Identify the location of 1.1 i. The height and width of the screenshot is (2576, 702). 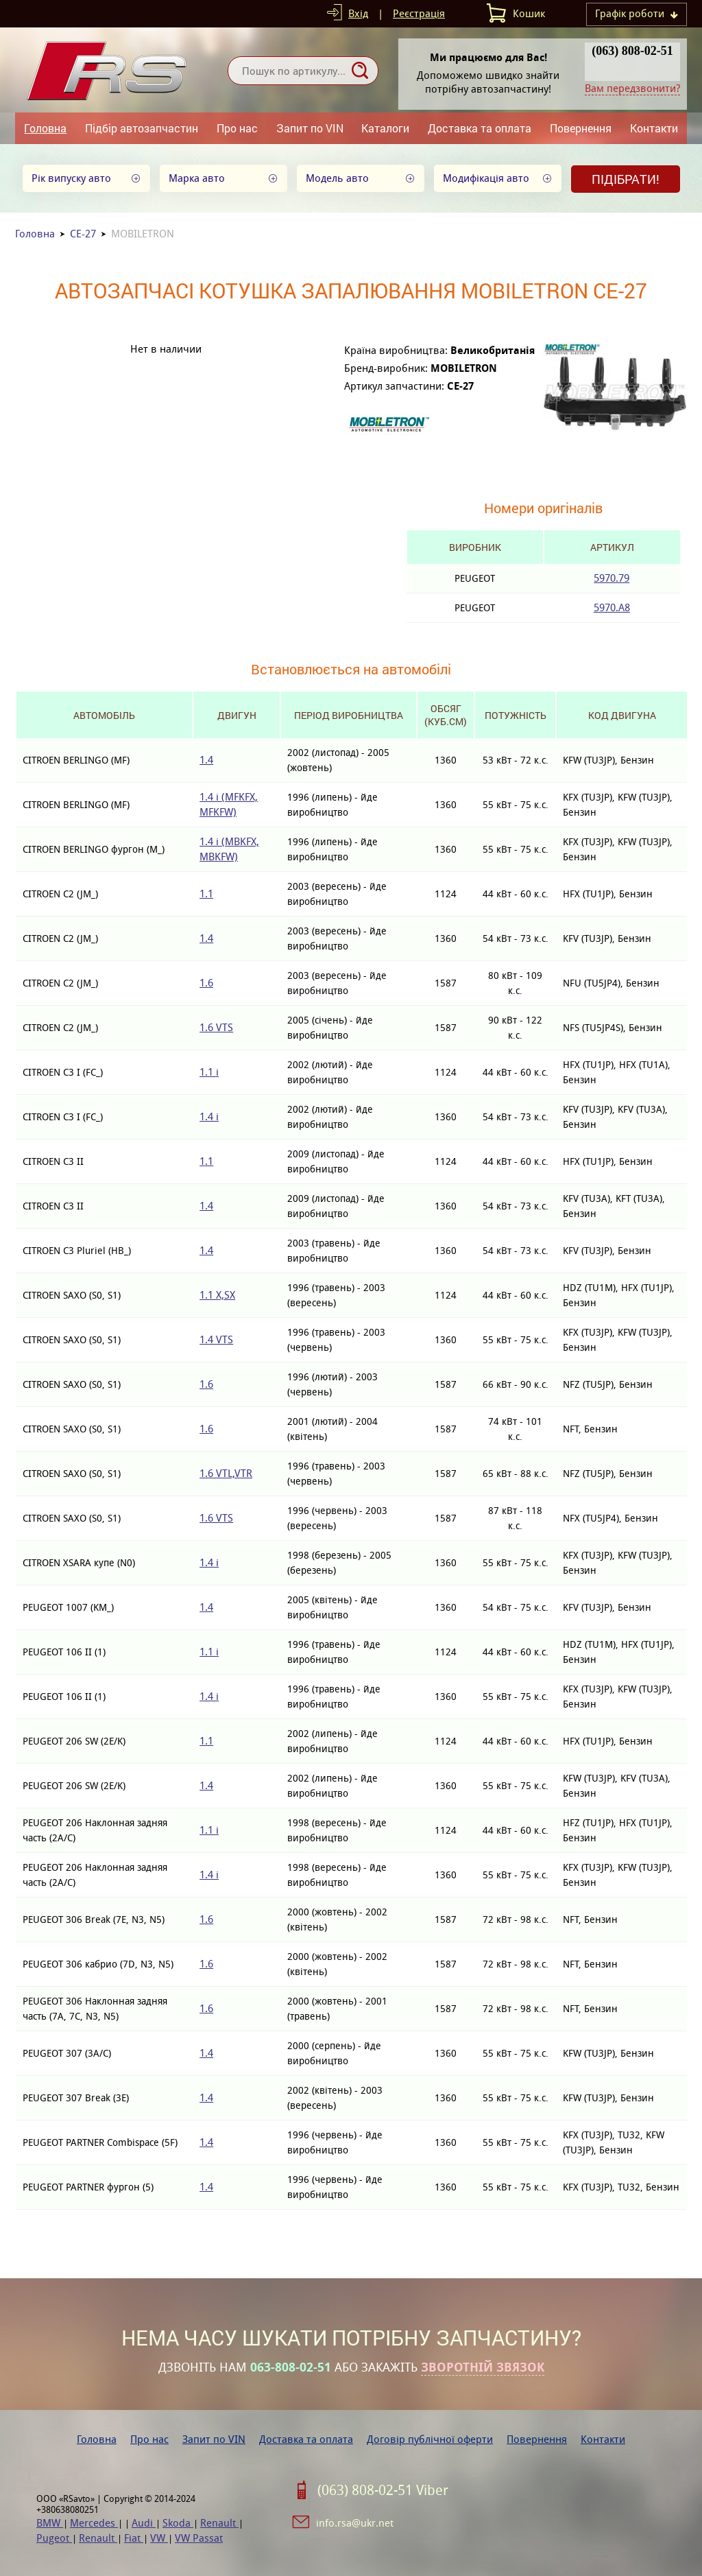
(209, 1071).